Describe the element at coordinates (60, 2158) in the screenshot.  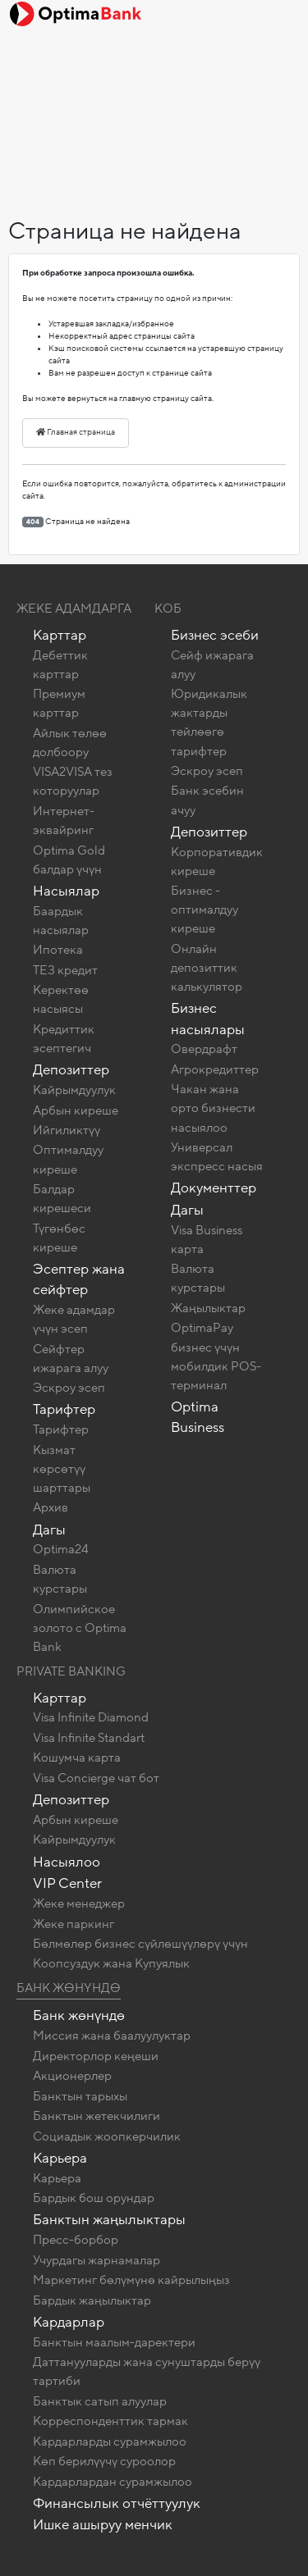
I see `Карьера` at that location.